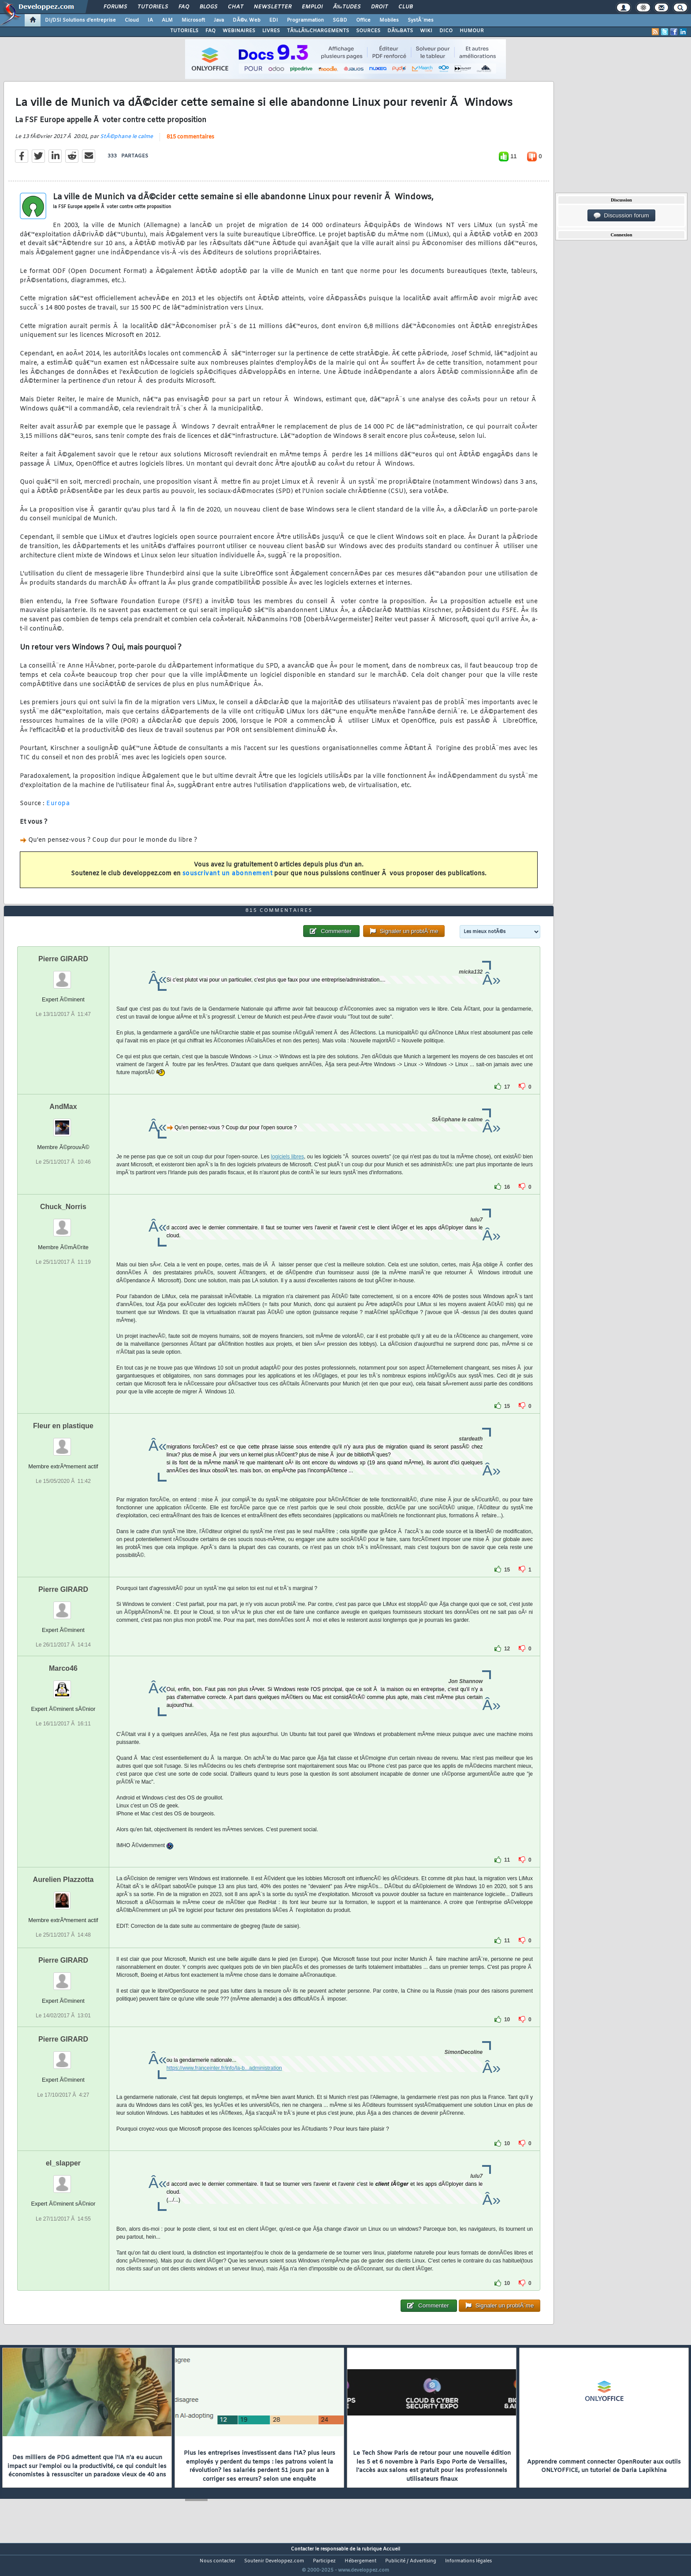 The width and height of the screenshot is (691, 2576). What do you see at coordinates (239, 31) in the screenshot?
I see `WEBINAIRES` at bounding box center [239, 31].